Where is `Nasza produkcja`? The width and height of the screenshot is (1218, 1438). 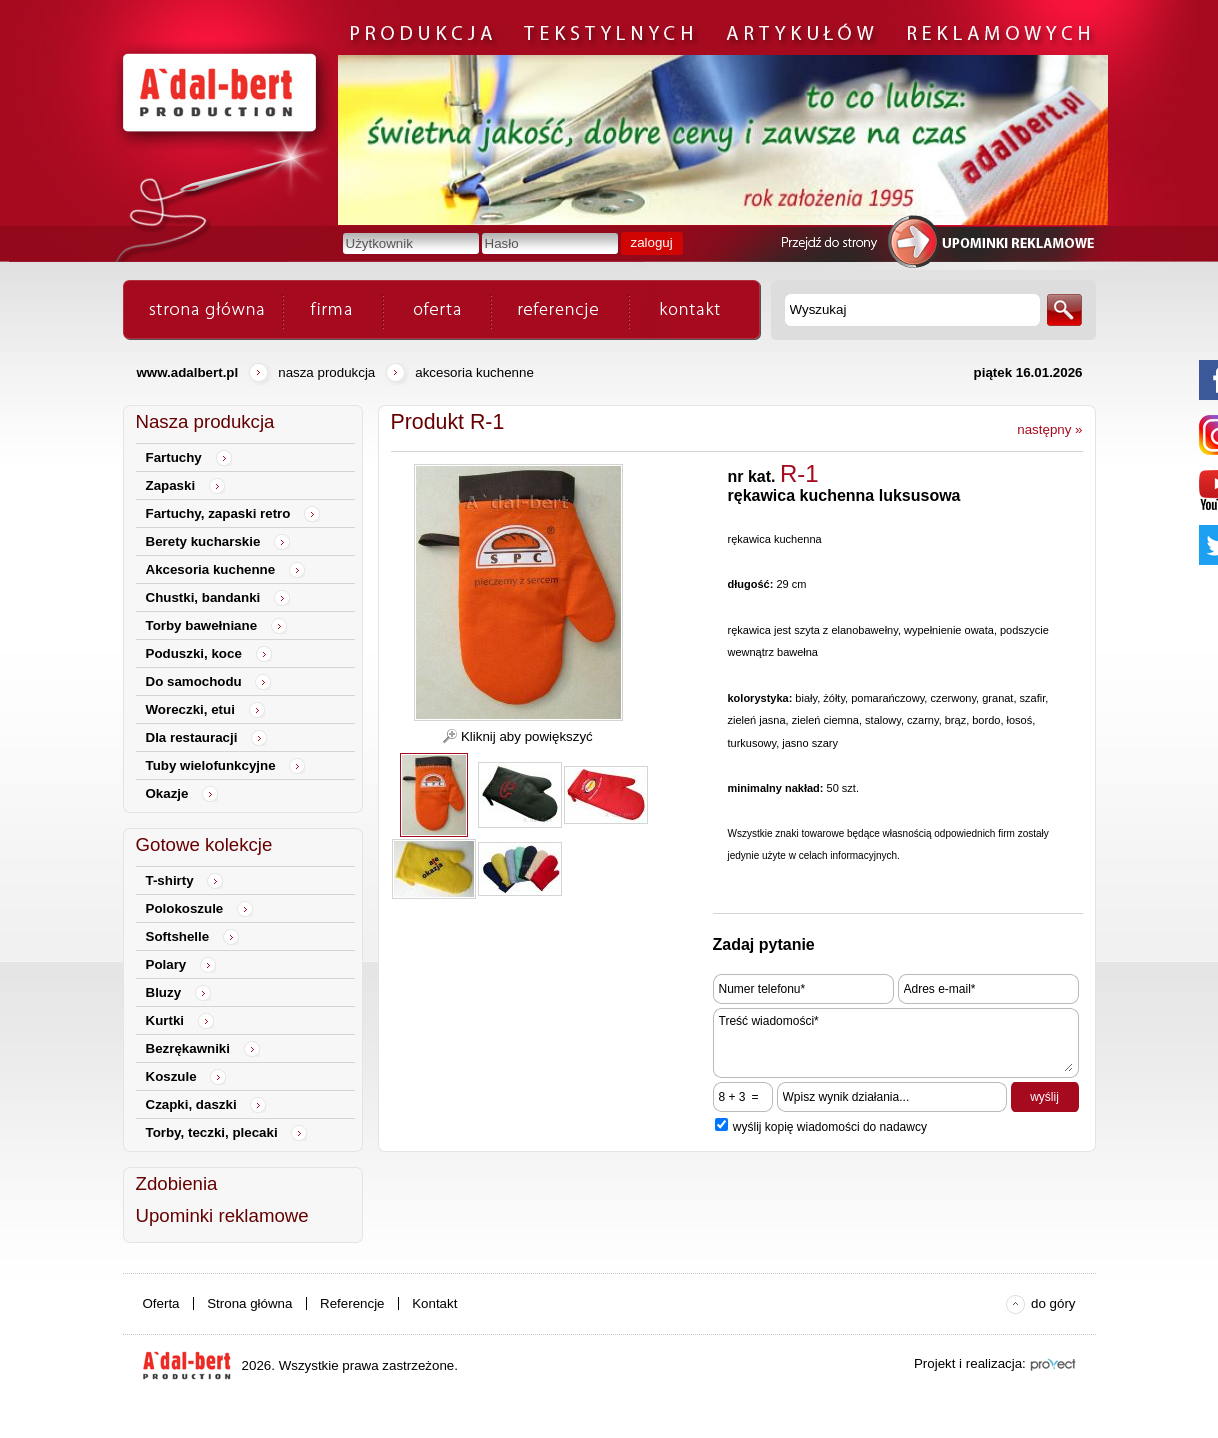
Nasza produkcja is located at coordinates (326, 372).